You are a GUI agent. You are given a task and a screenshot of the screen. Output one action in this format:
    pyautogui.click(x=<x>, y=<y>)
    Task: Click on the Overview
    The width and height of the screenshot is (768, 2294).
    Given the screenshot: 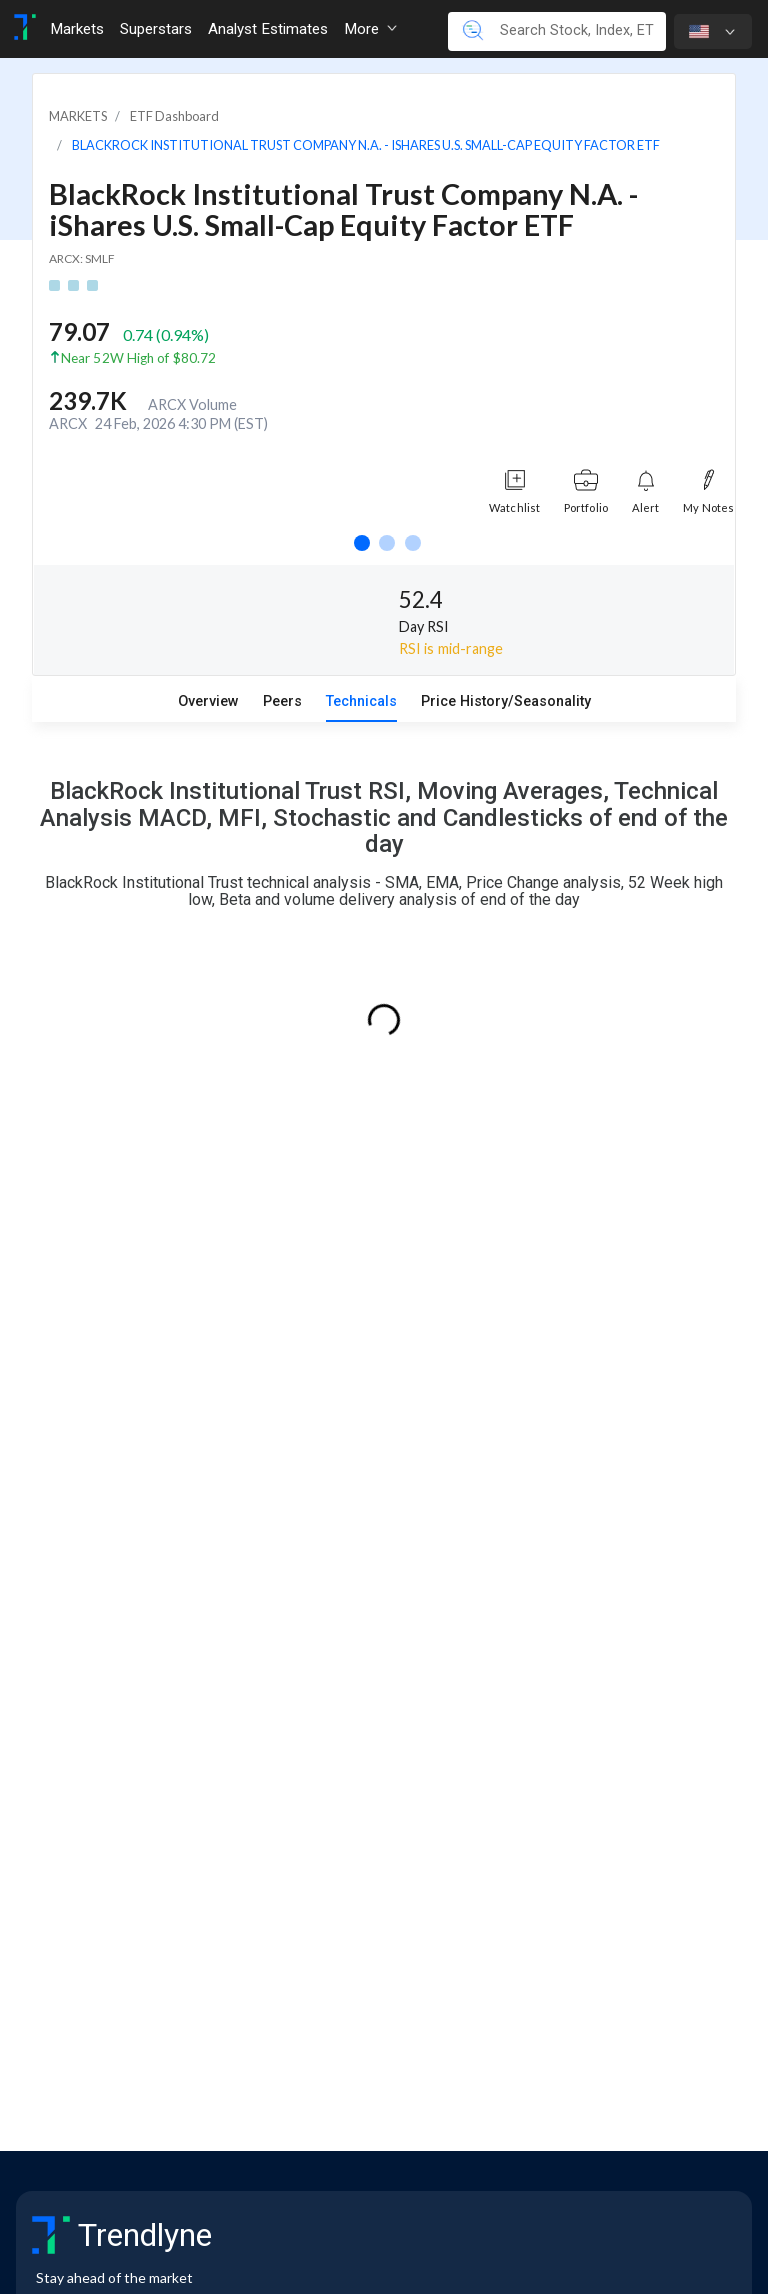 What is the action you would take?
    pyautogui.click(x=208, y=701)
    